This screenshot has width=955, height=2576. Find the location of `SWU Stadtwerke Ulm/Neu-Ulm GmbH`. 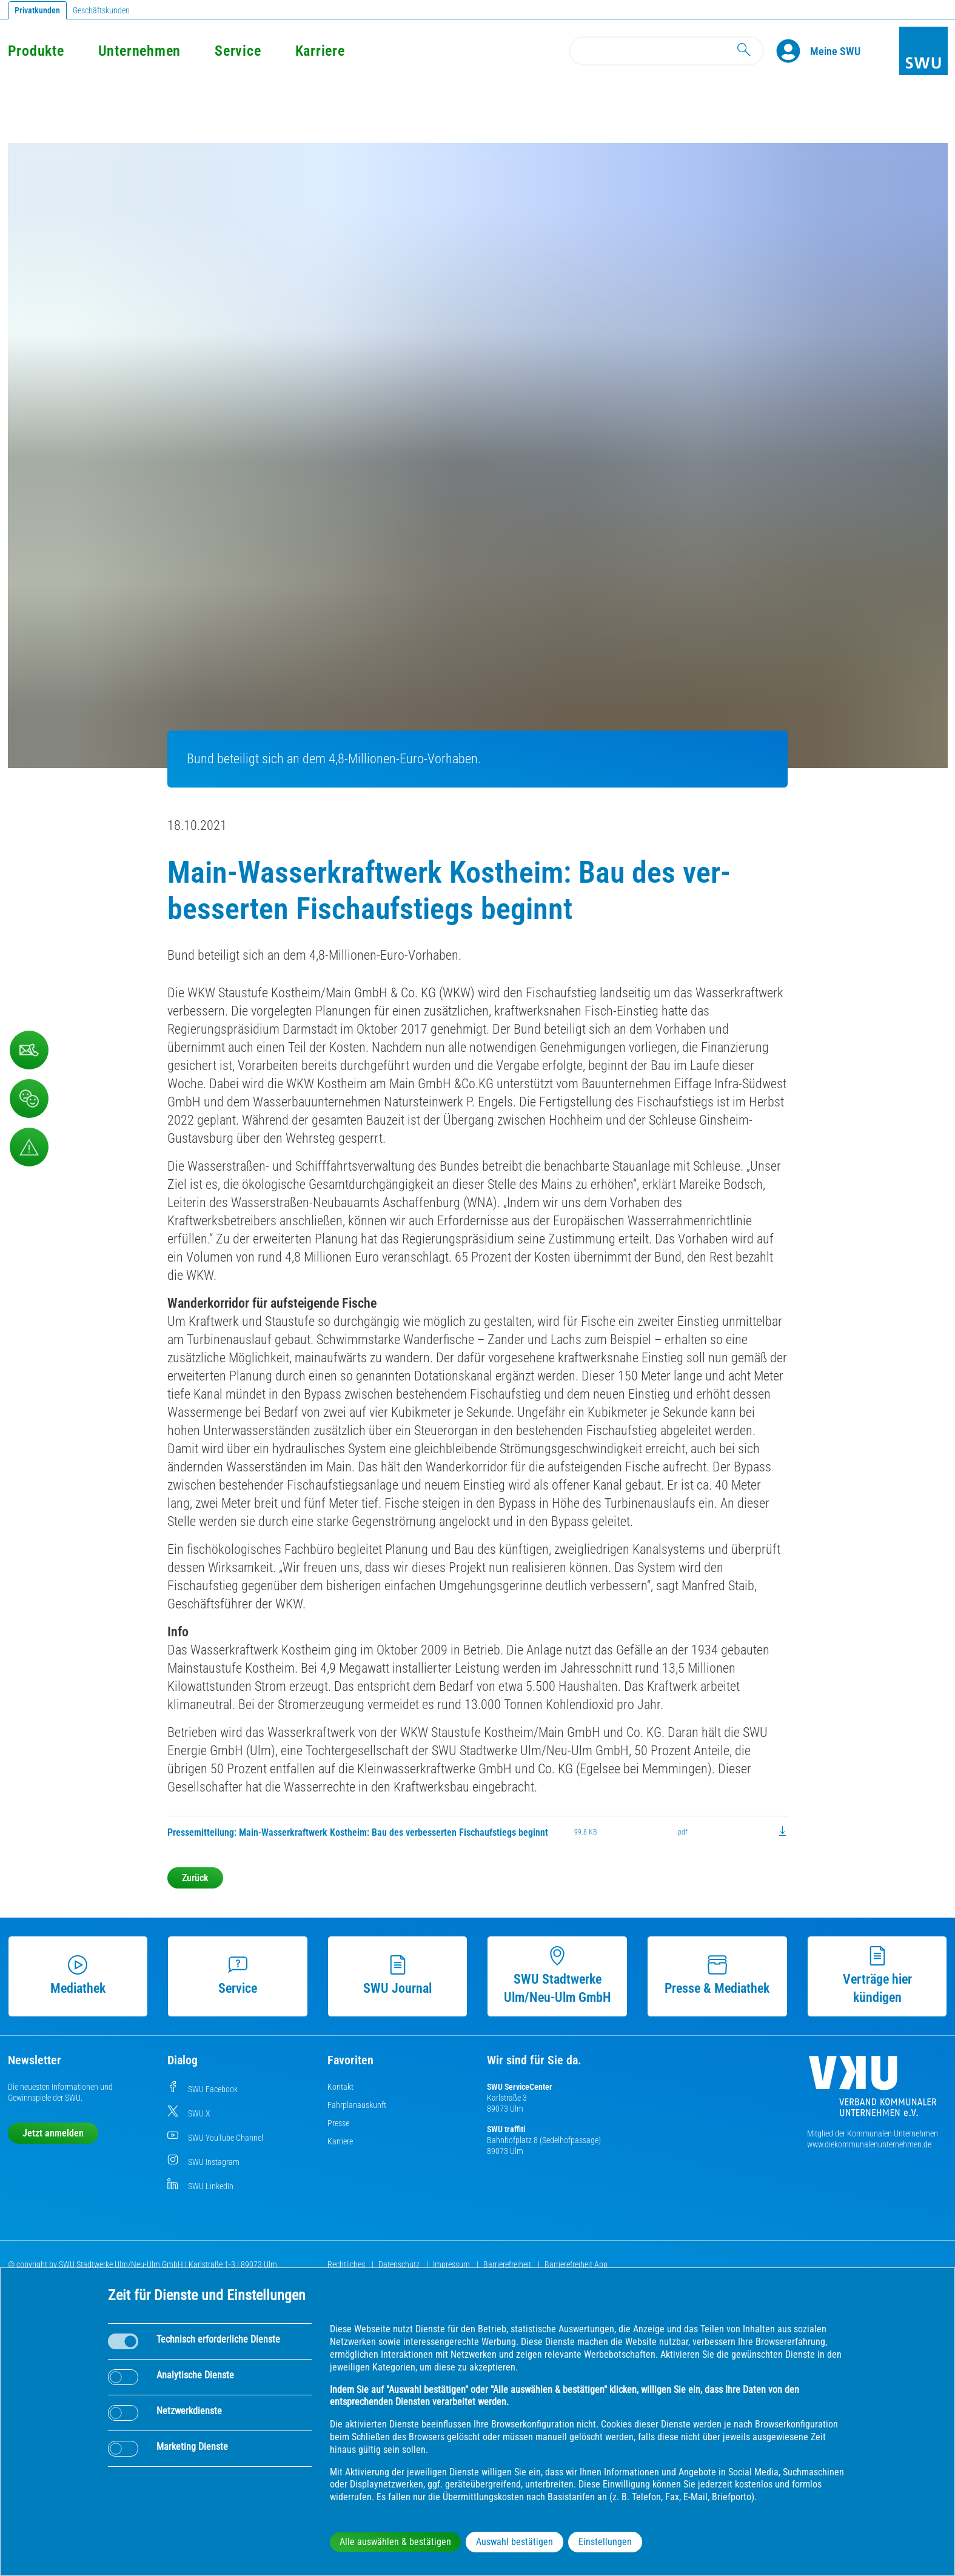

SWU Stadtwerke Ulm/Neu-Ulm GmbH is located at coordinates (557, 1975).